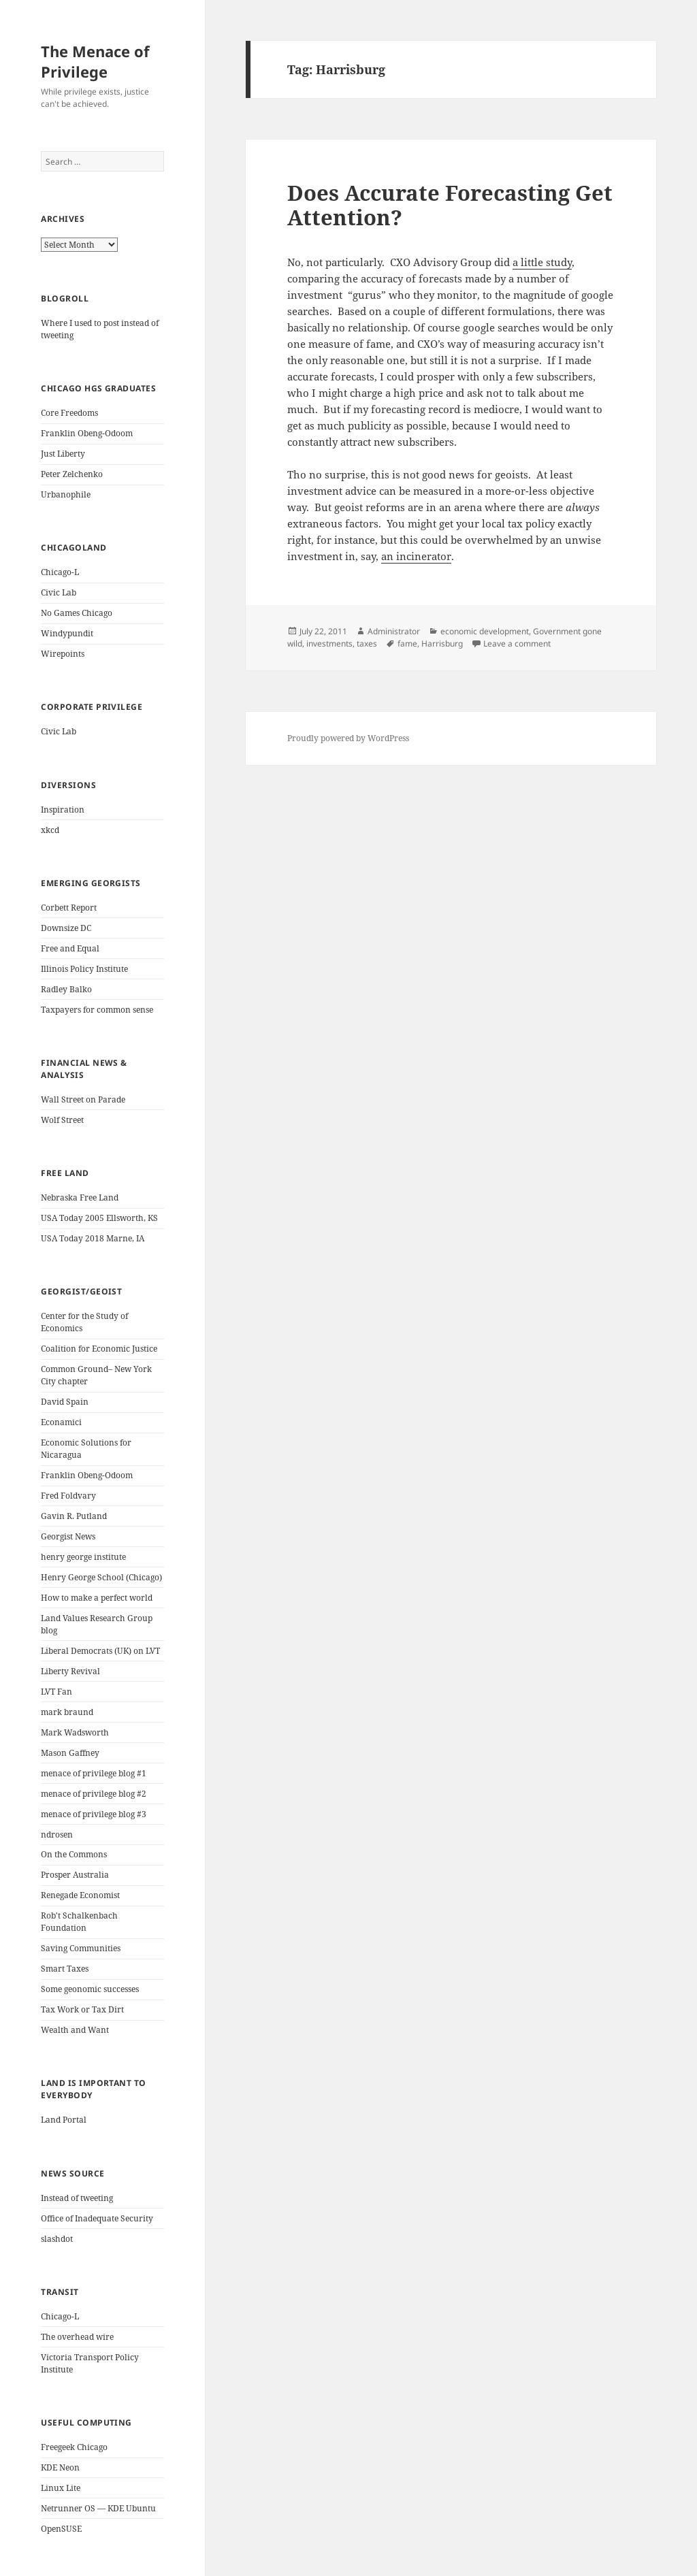 This screenshot has width=697, height=2576. Describe the element at coordinates (77, 2337) in the screenshot. I see `The overhead wire` at that location.